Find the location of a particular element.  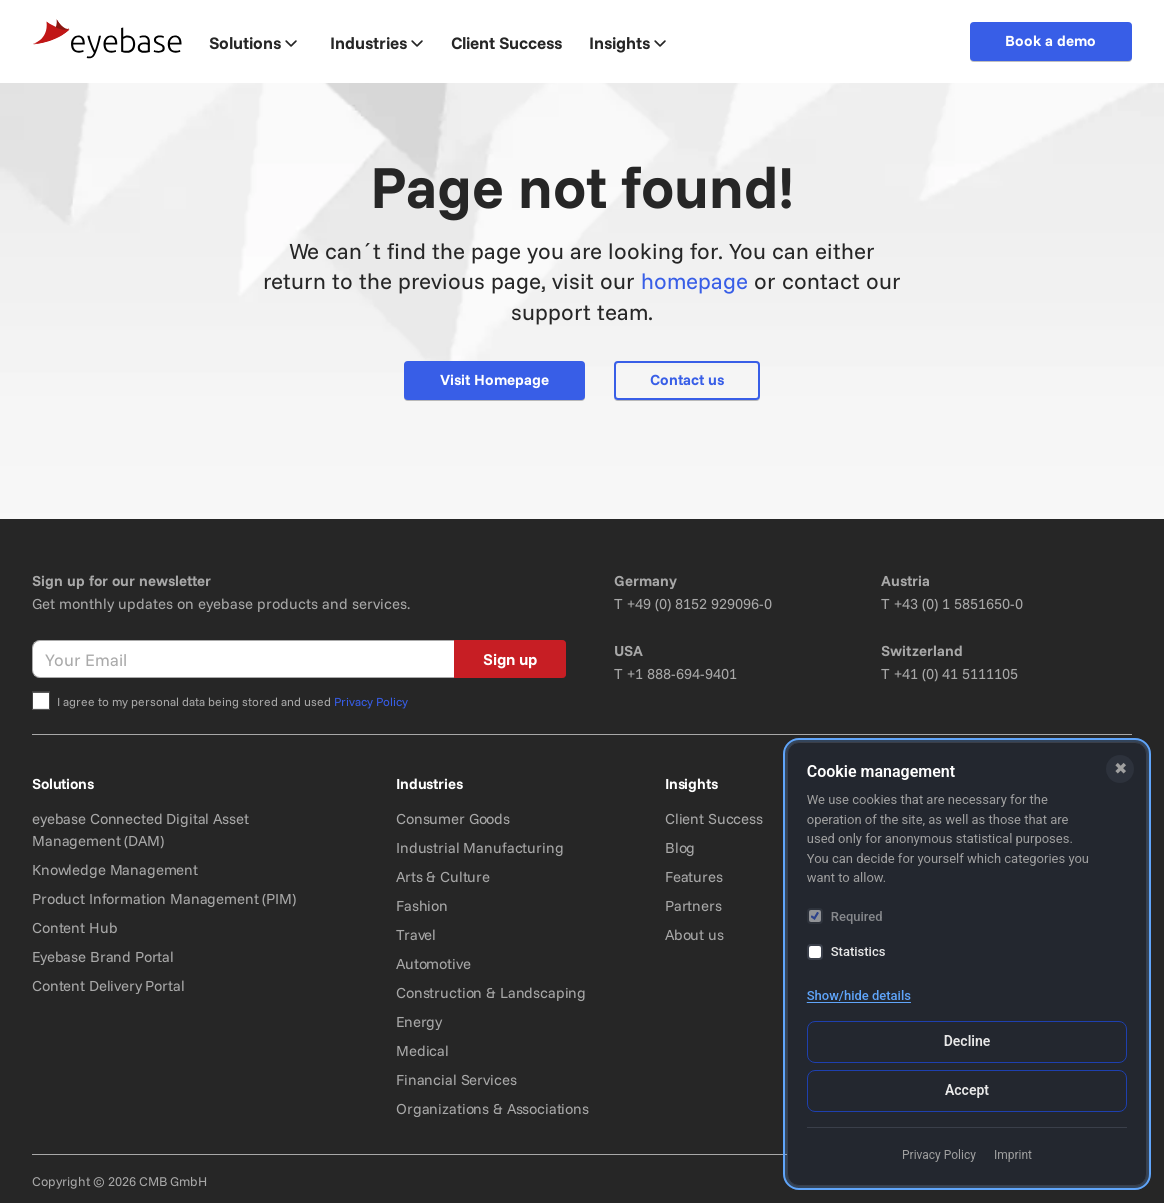

Contact us is located at coordinates (687, 379).